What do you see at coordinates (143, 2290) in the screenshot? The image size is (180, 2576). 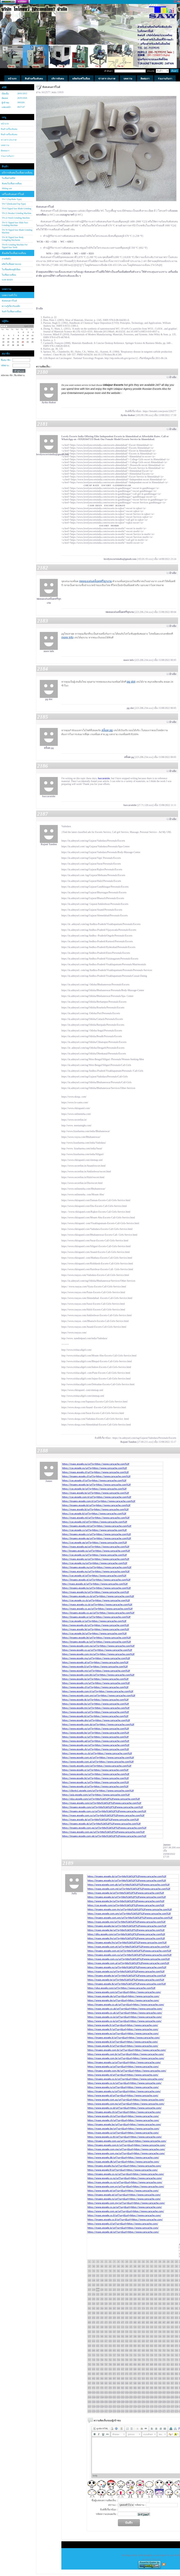 I see `230` at bounding box center [143, 2290].